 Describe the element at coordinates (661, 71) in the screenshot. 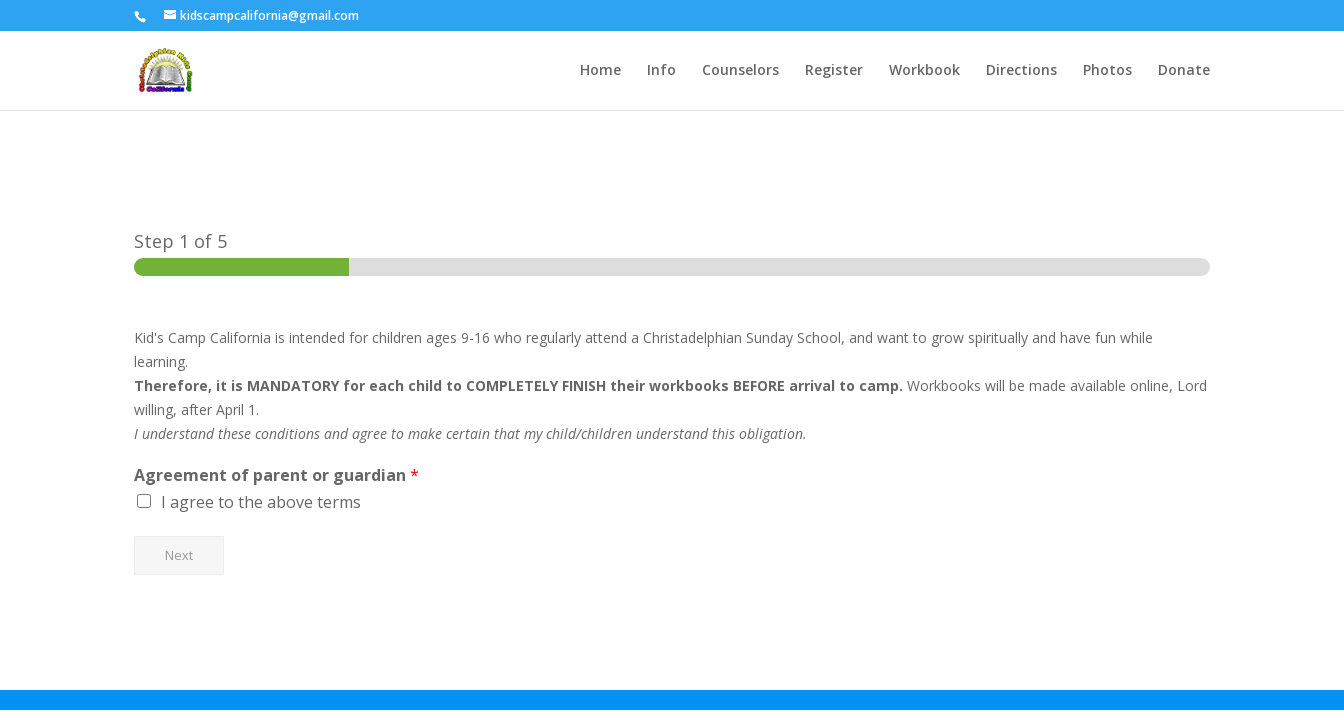

I see `Info` at that location.